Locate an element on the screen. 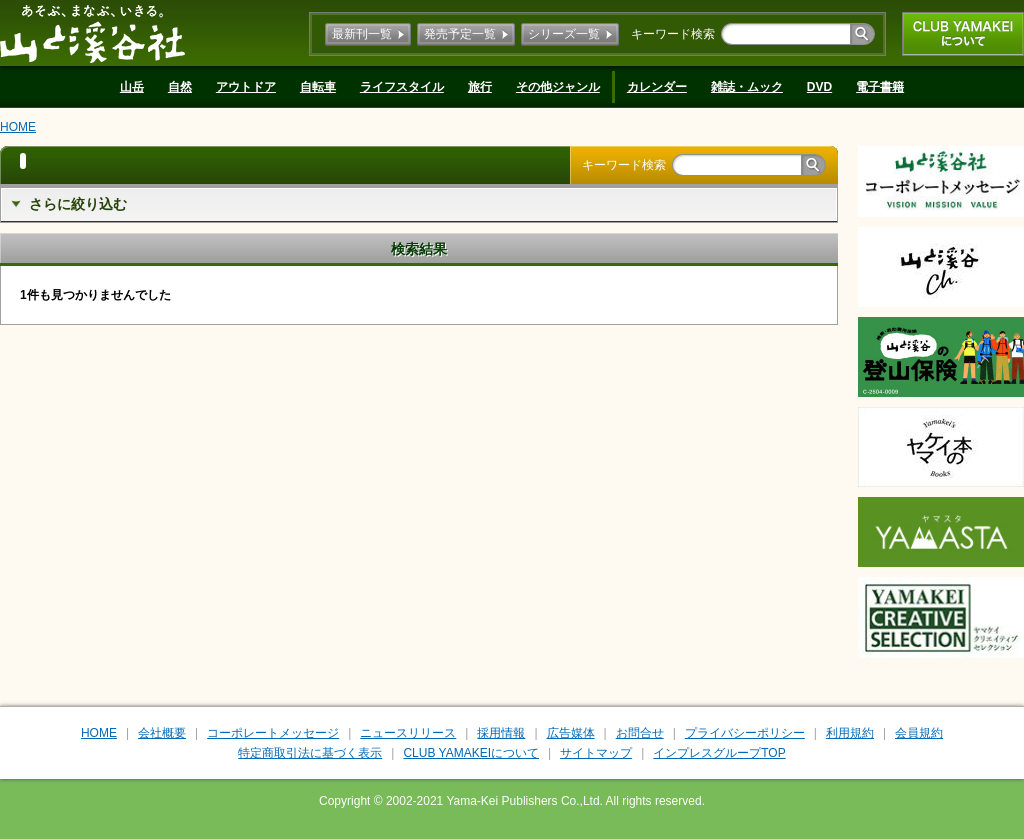  自転車 is located at coordinates (318, 87).